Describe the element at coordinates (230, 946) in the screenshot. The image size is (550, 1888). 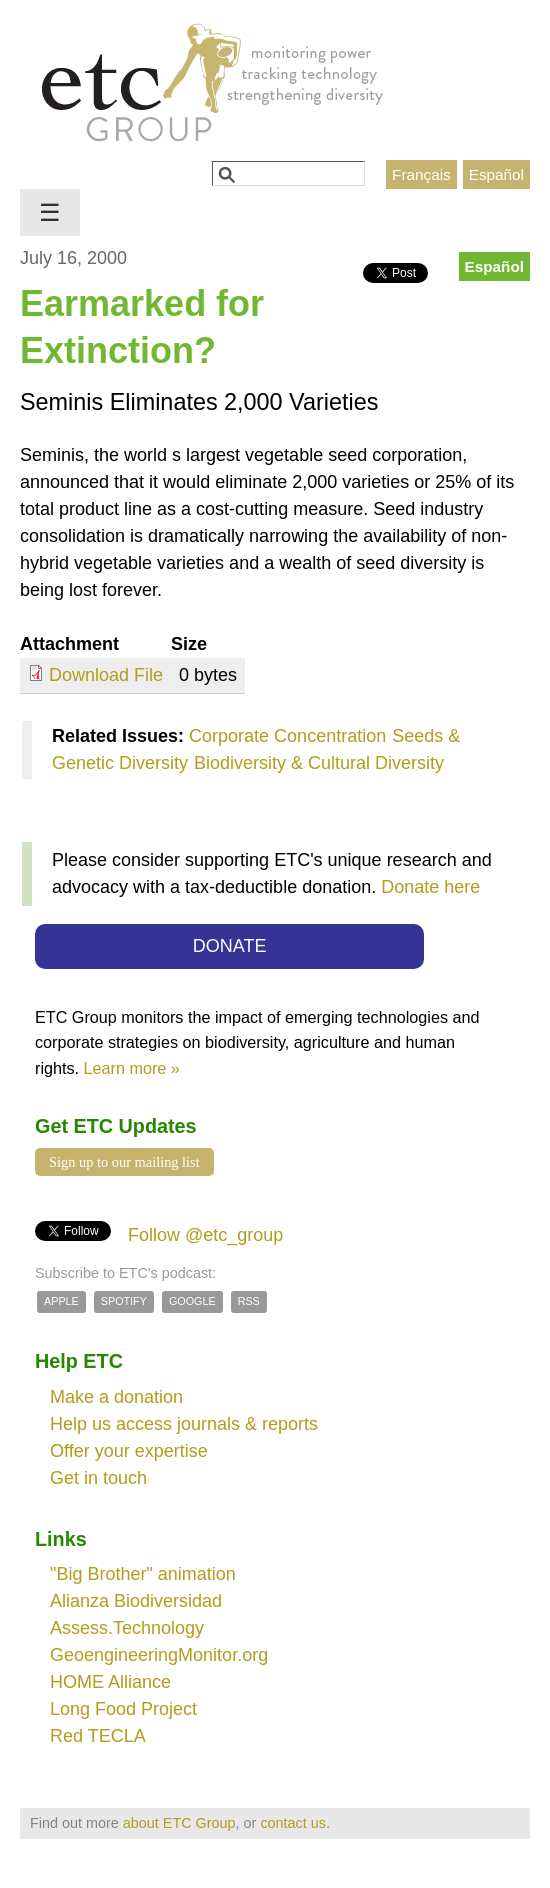
I see `DONATE` at that location.